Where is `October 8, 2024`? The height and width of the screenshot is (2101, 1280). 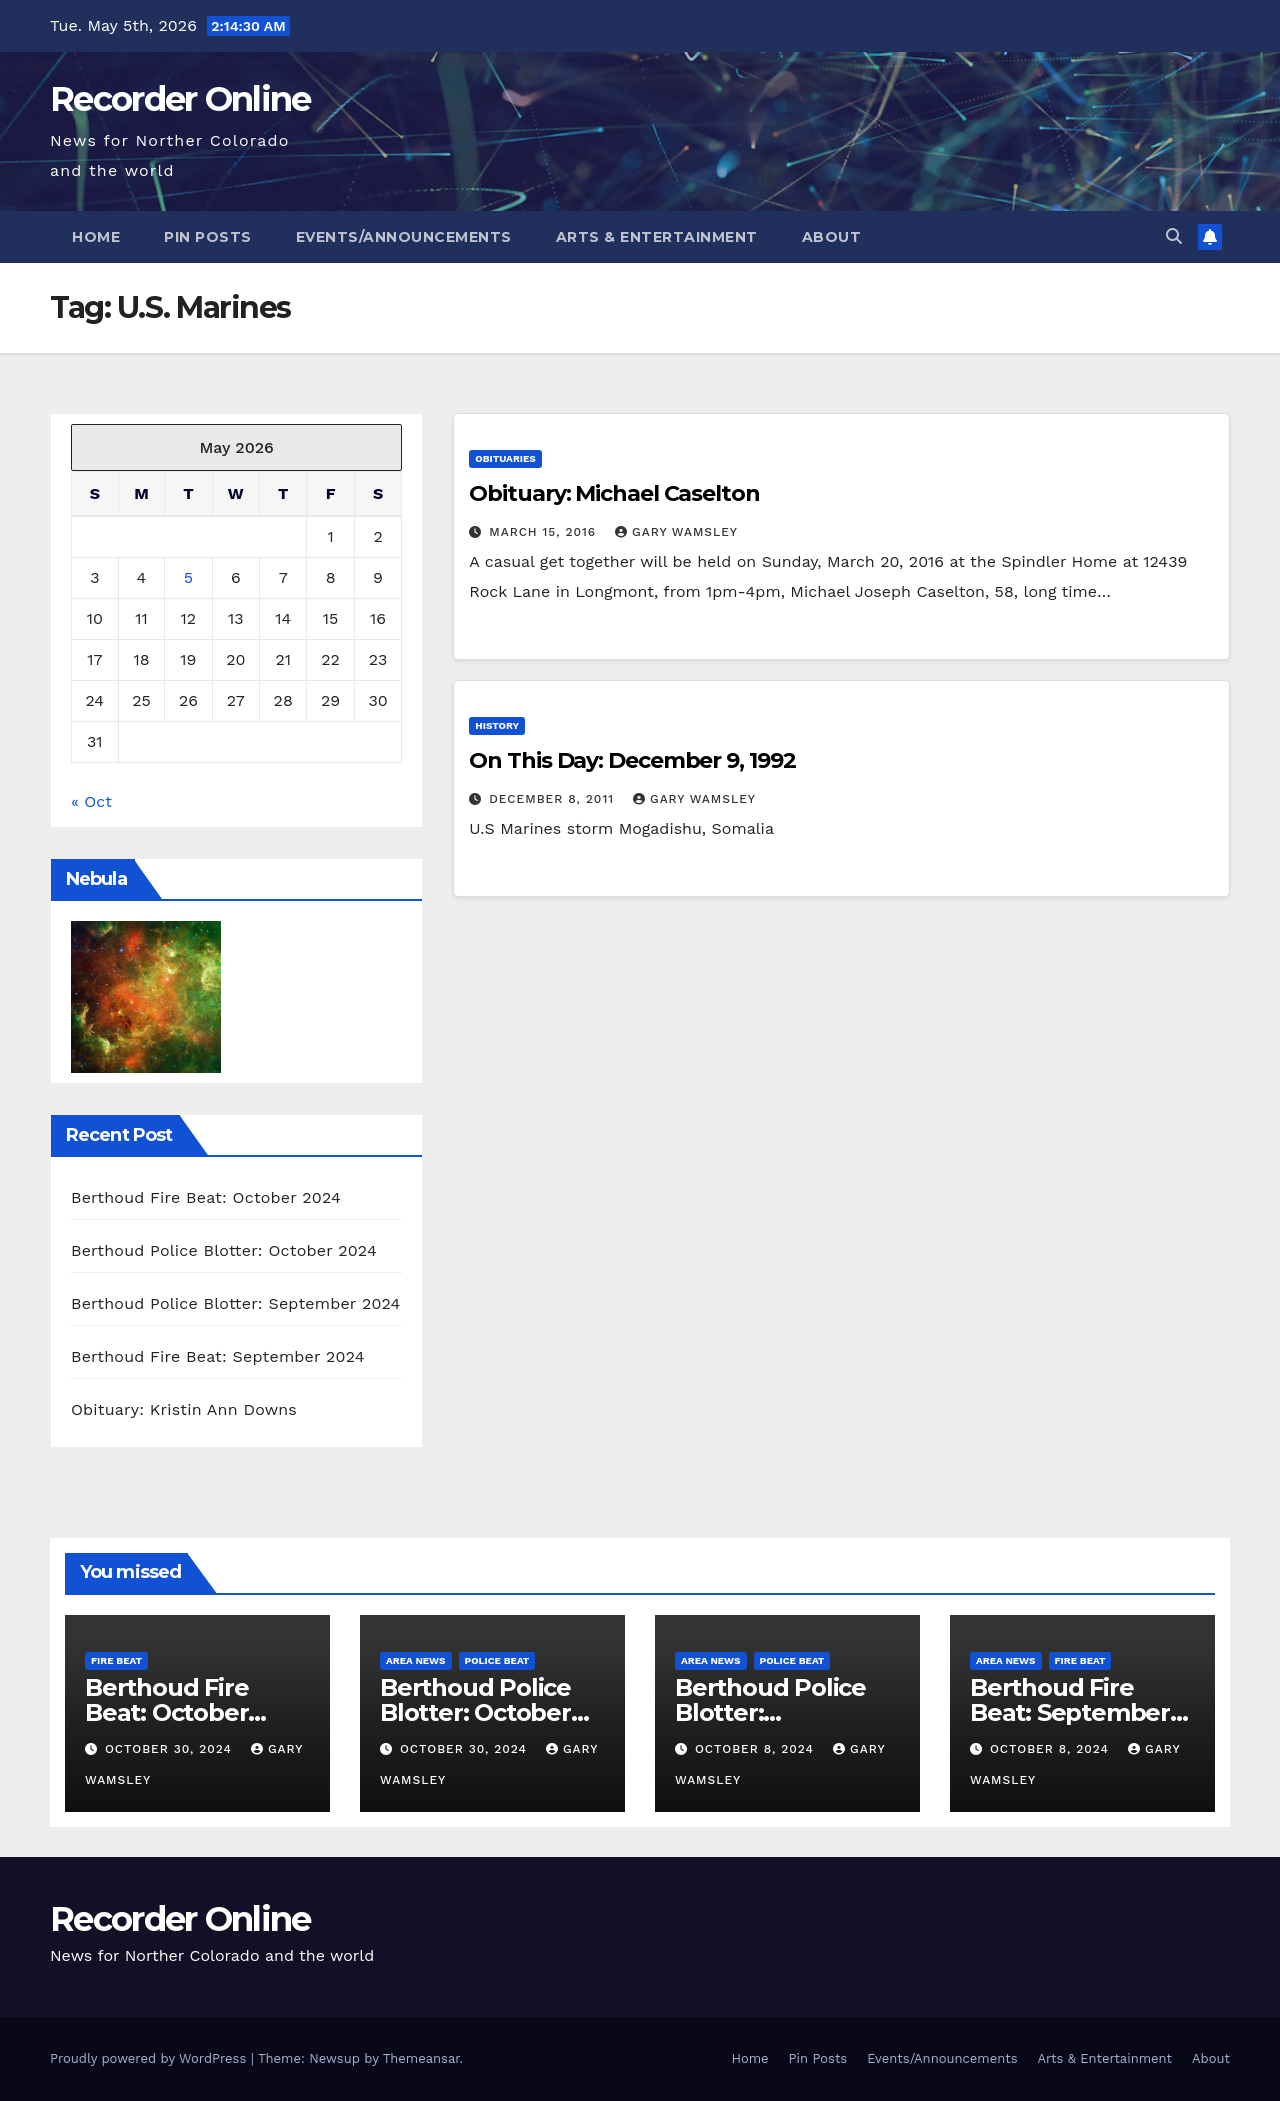 October 8, 2024 is located at coordinates (757, 1749).